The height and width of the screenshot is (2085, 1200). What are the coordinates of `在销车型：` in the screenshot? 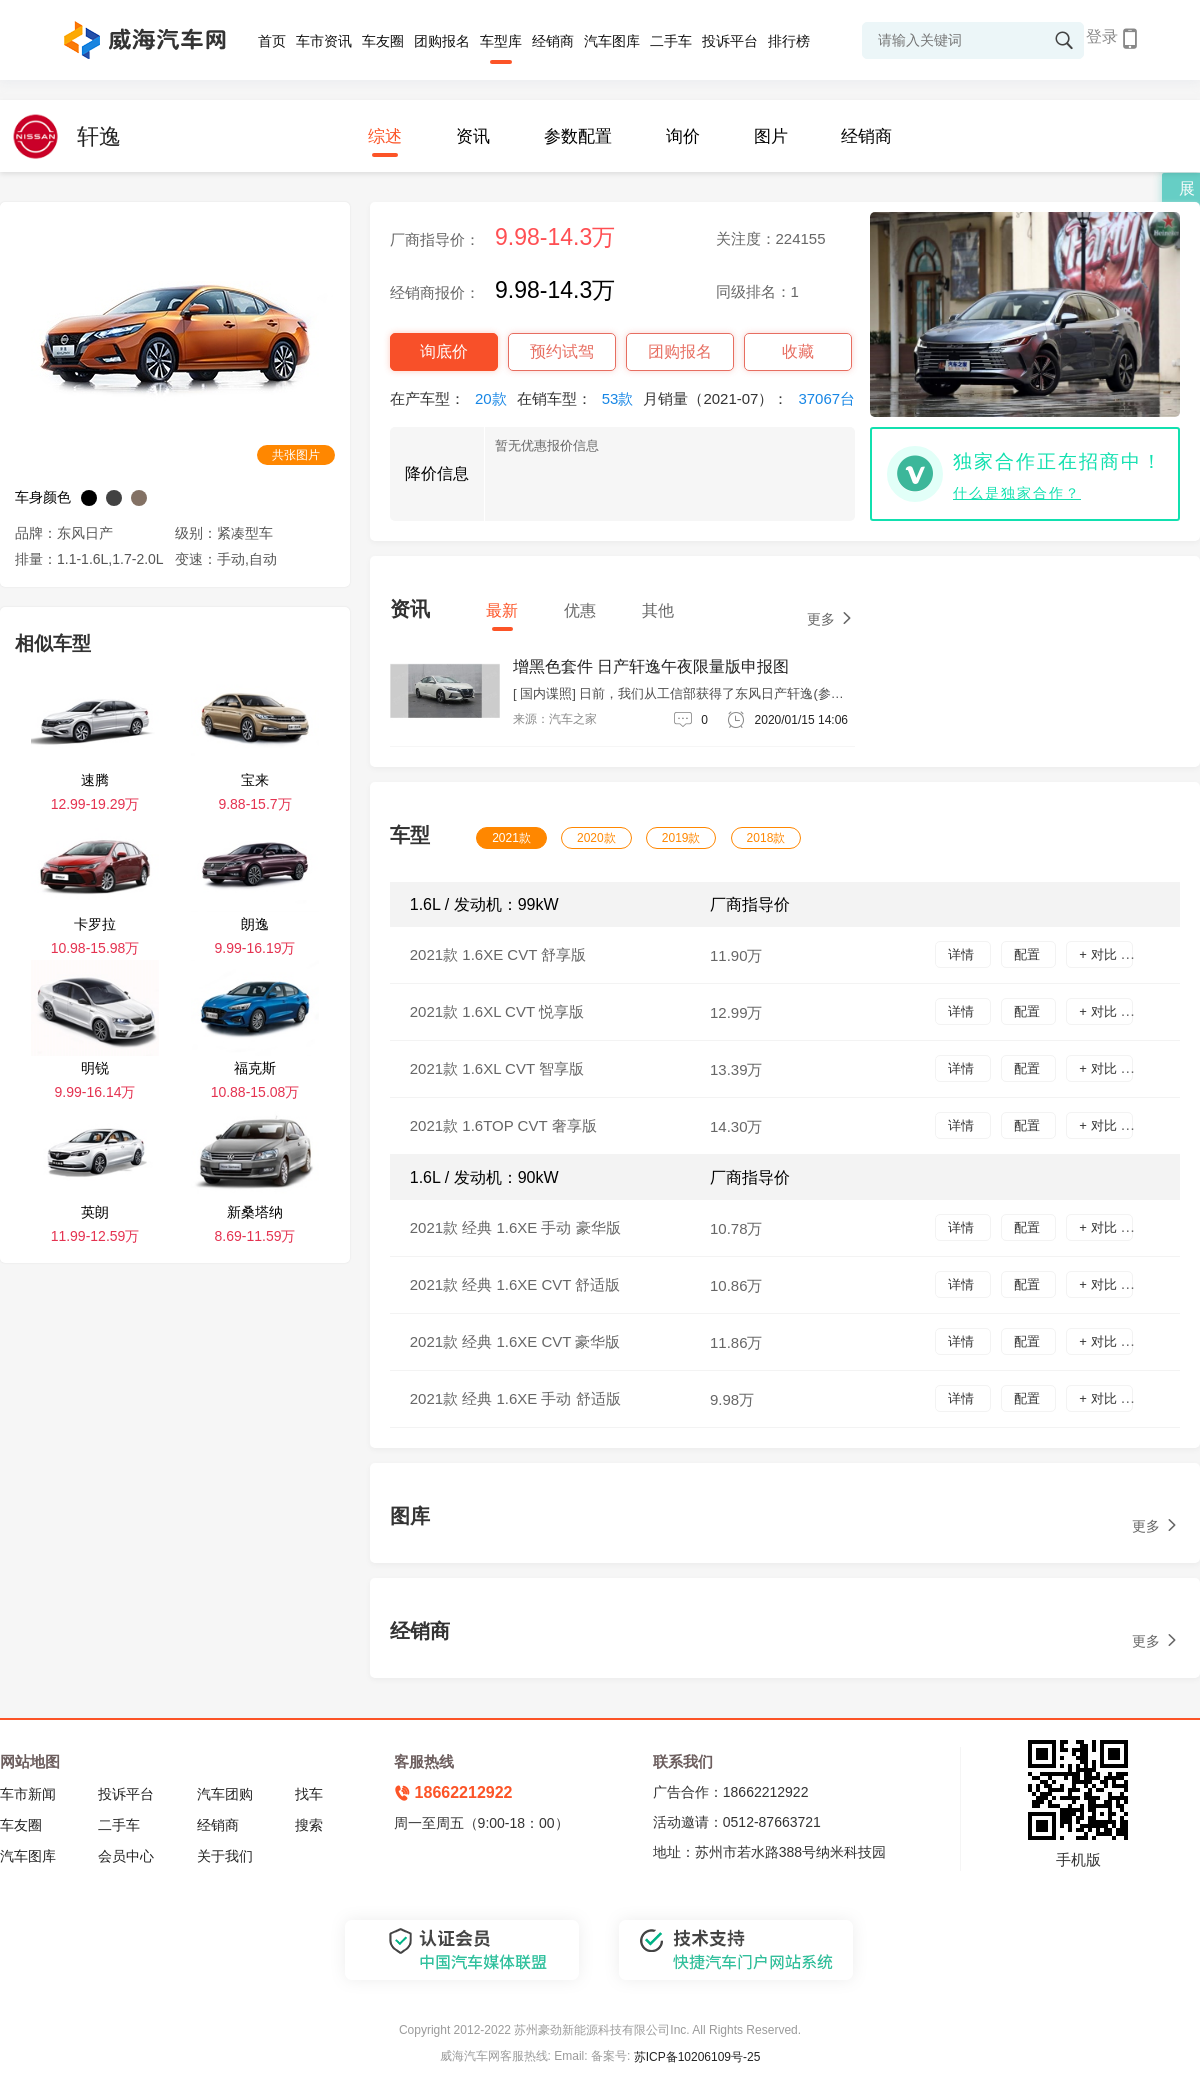 It's located at (580, 398).